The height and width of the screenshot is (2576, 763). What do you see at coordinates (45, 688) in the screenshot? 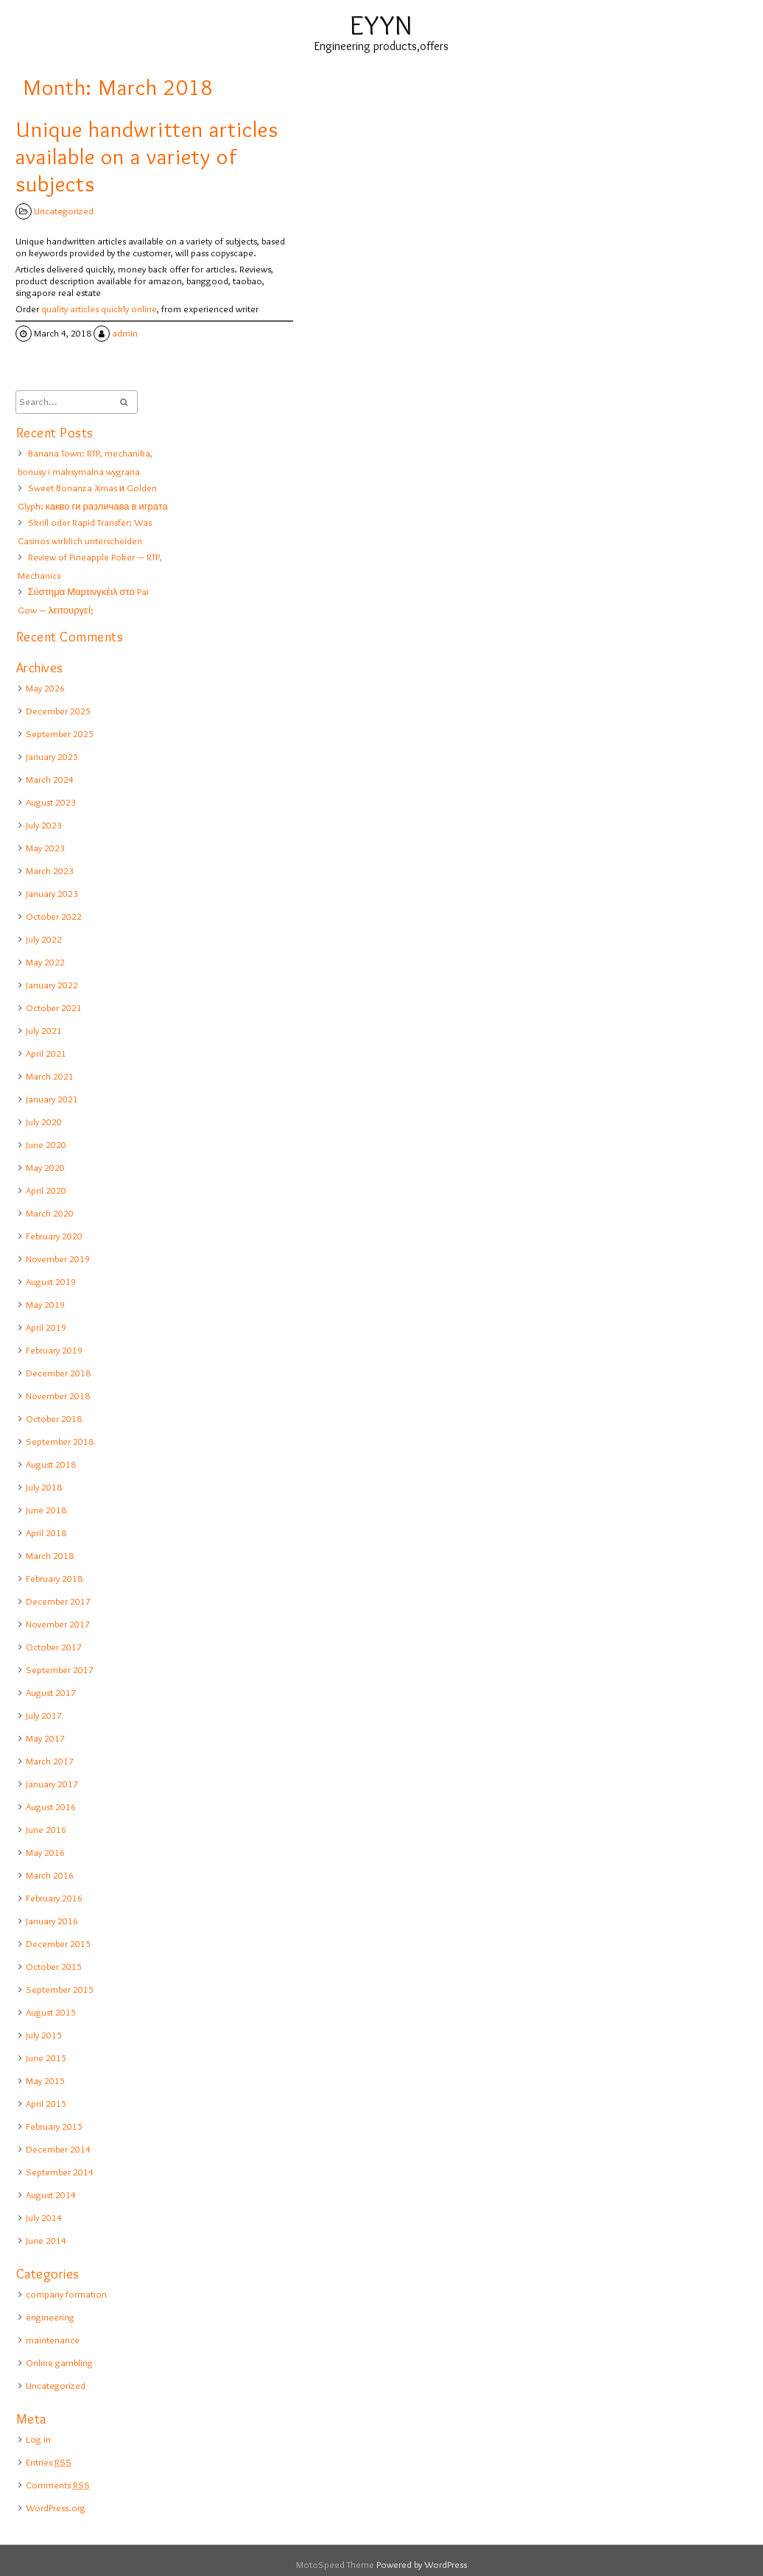
I see `May 2026` at bounding box center [45, 688].